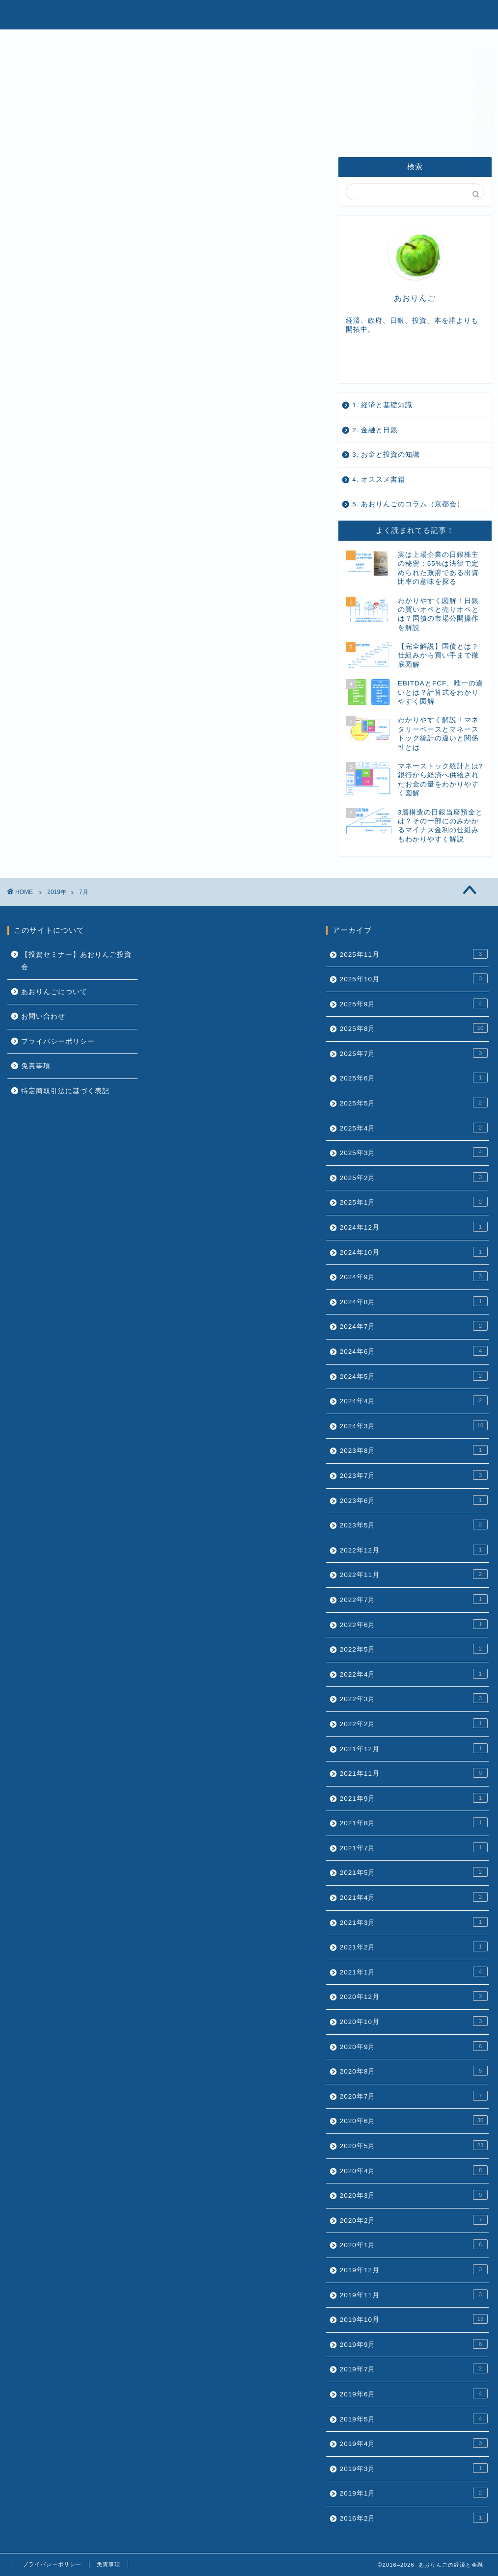  What do you see at coordinates (386, 454) in the screenshot?
I see `3. お金と投資の知識` at bounding box center [386, 454].